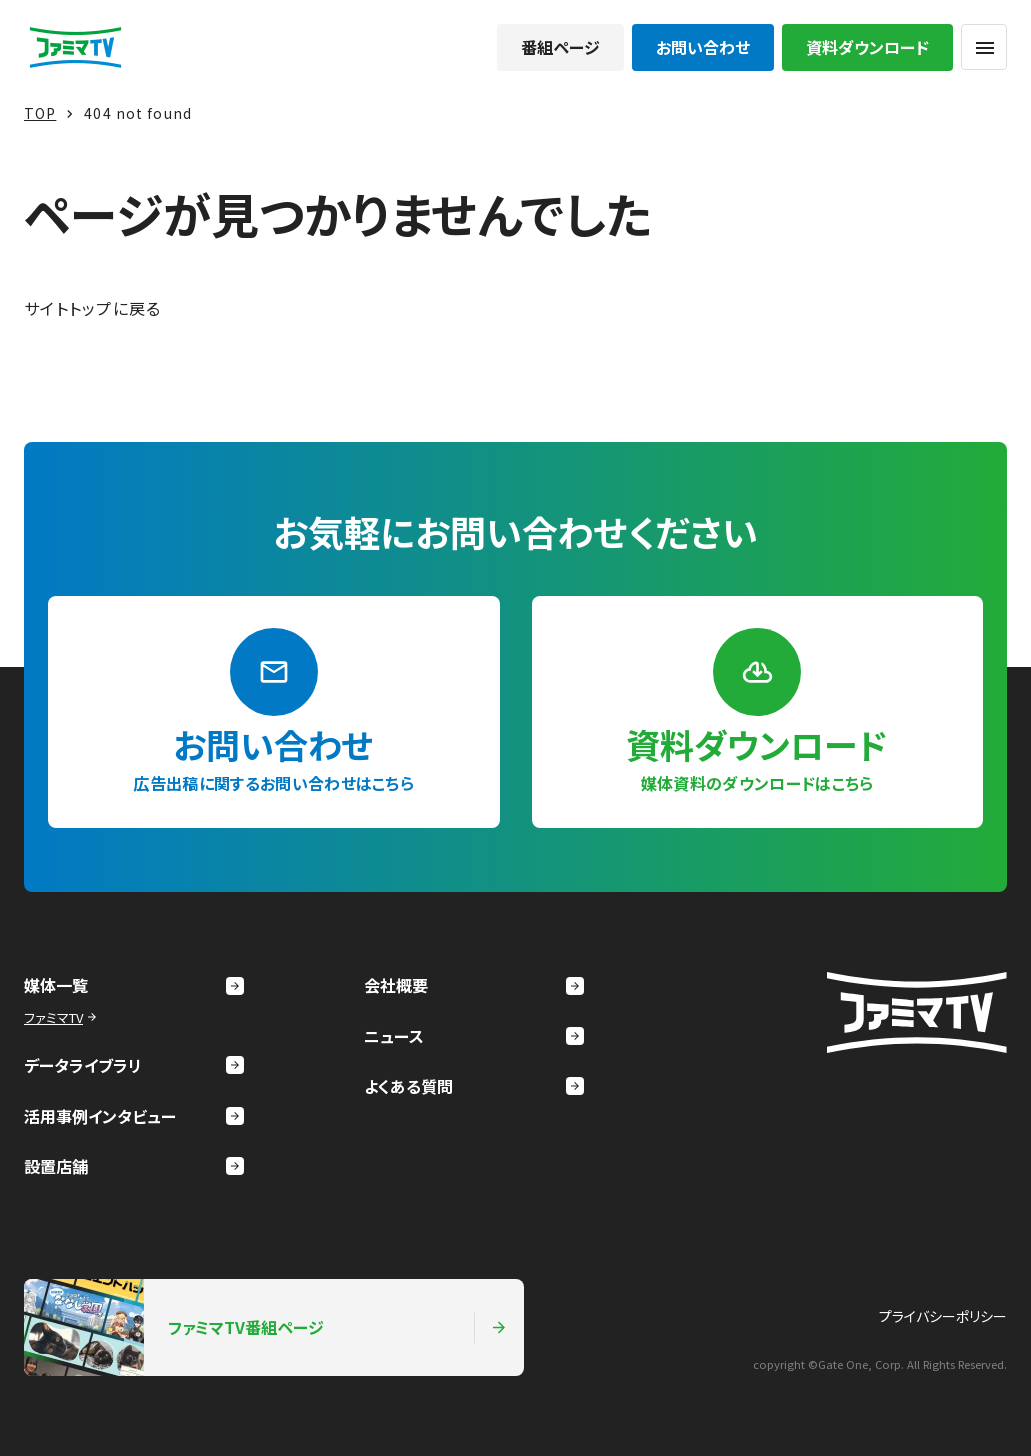  I want to click on ファミマTV, so click(62, 1017).